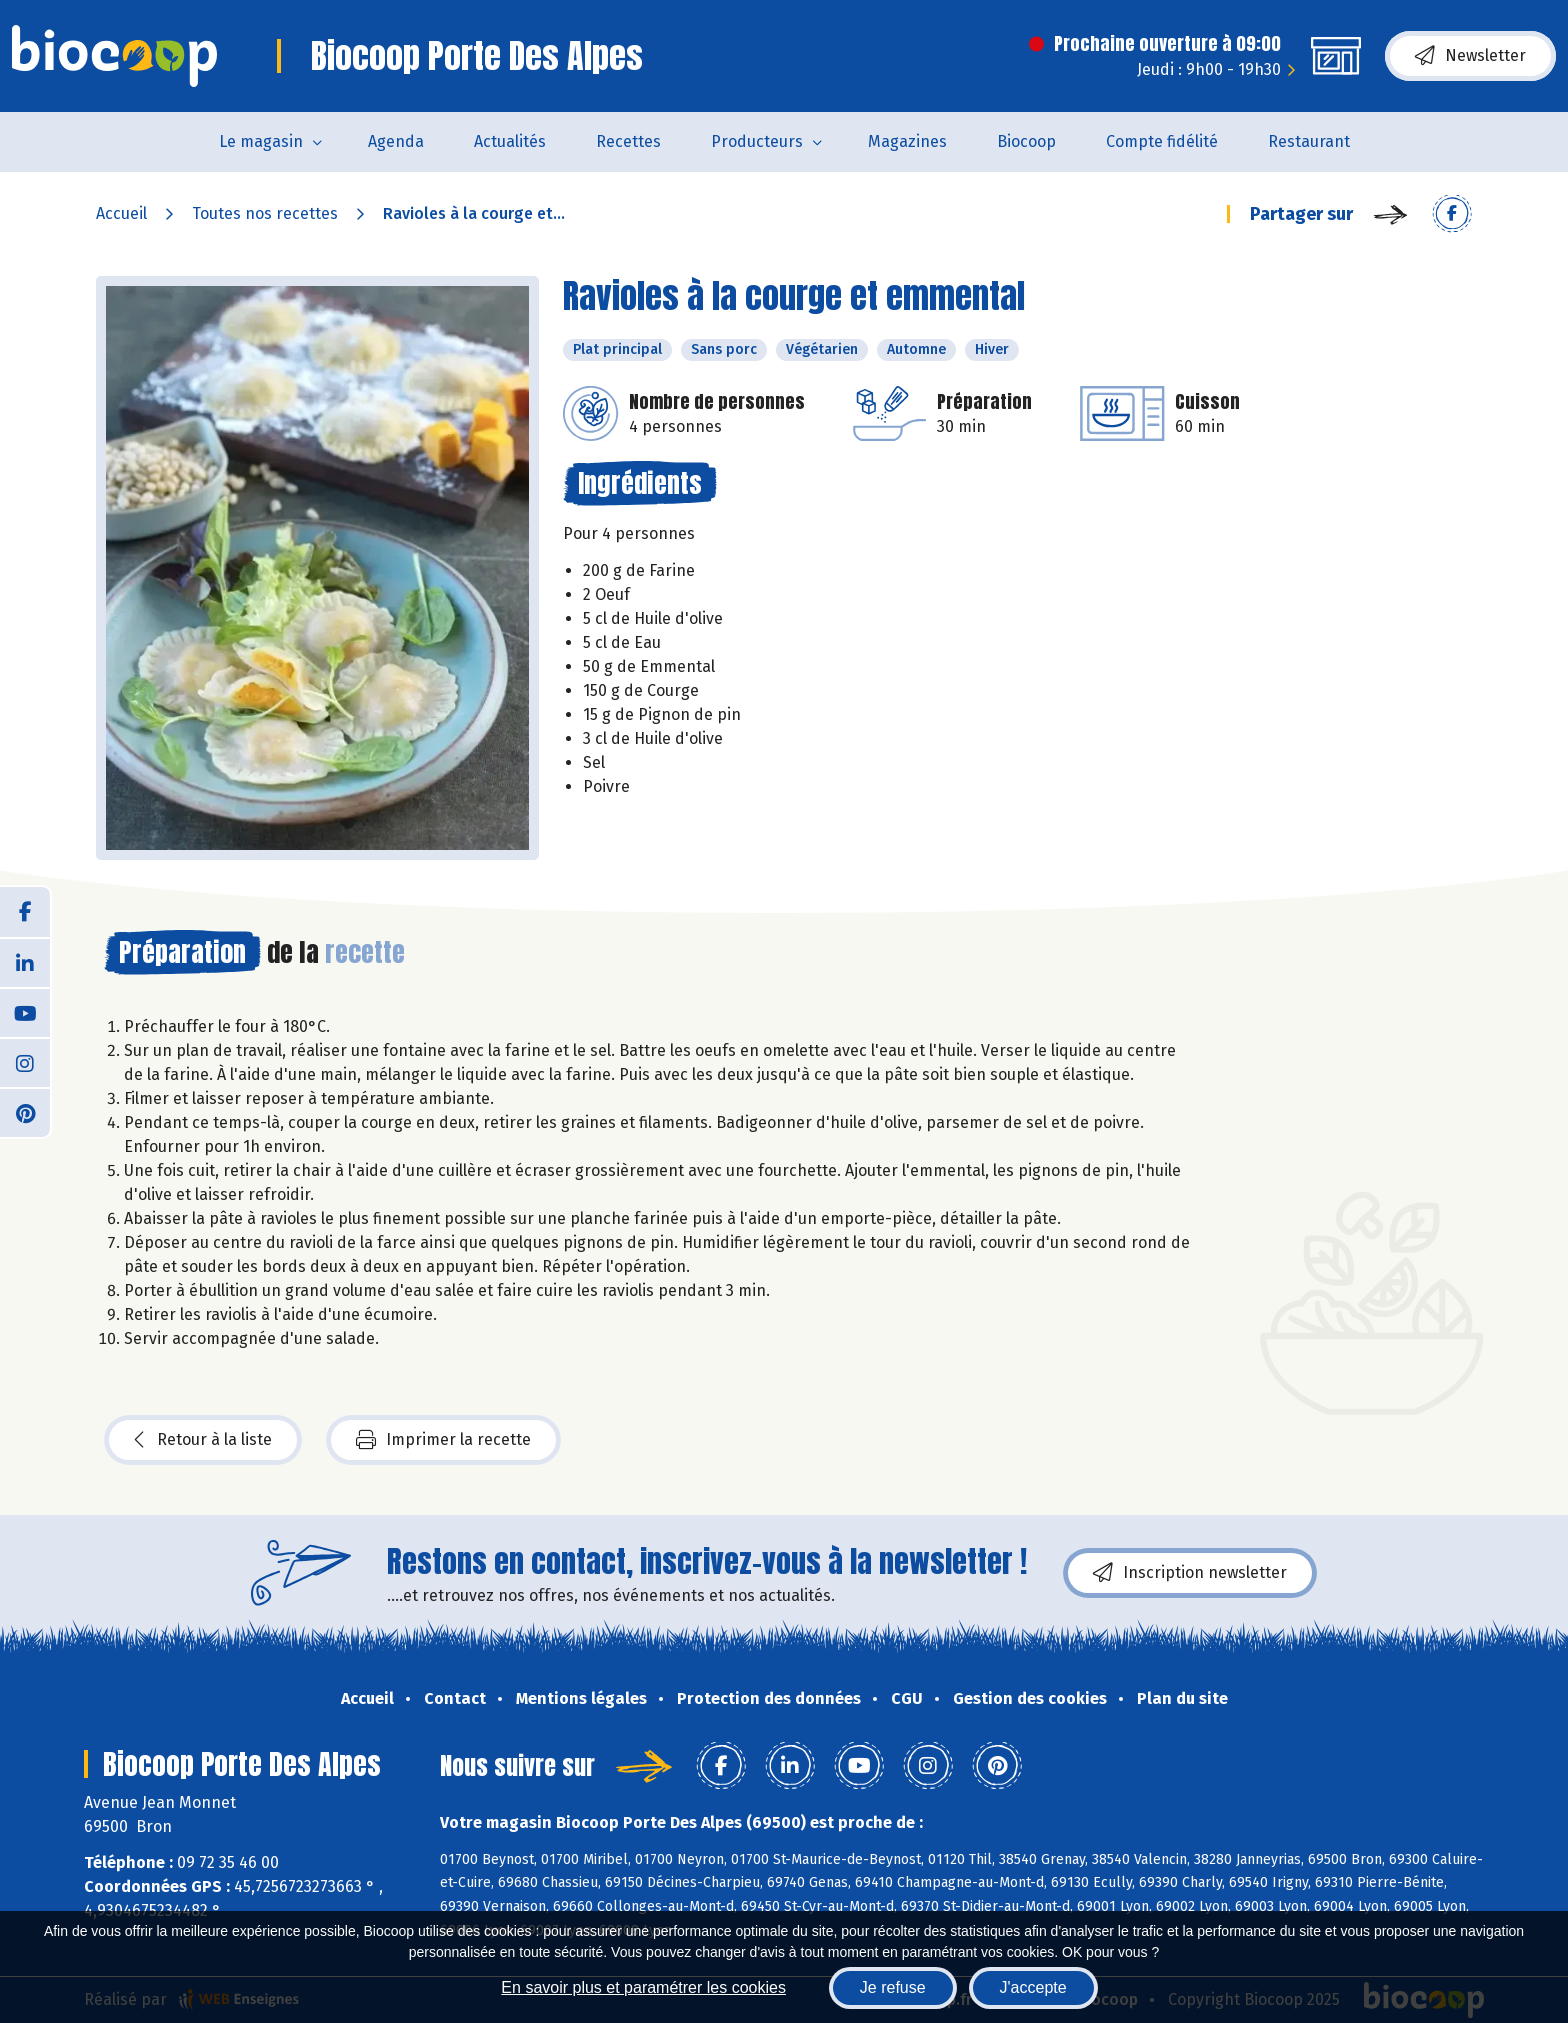 This screenshot has height=2023, width=1568. Describe the element at coordinates (757, 141) in the screenshot. I see `Producteurs [button]` at that location.